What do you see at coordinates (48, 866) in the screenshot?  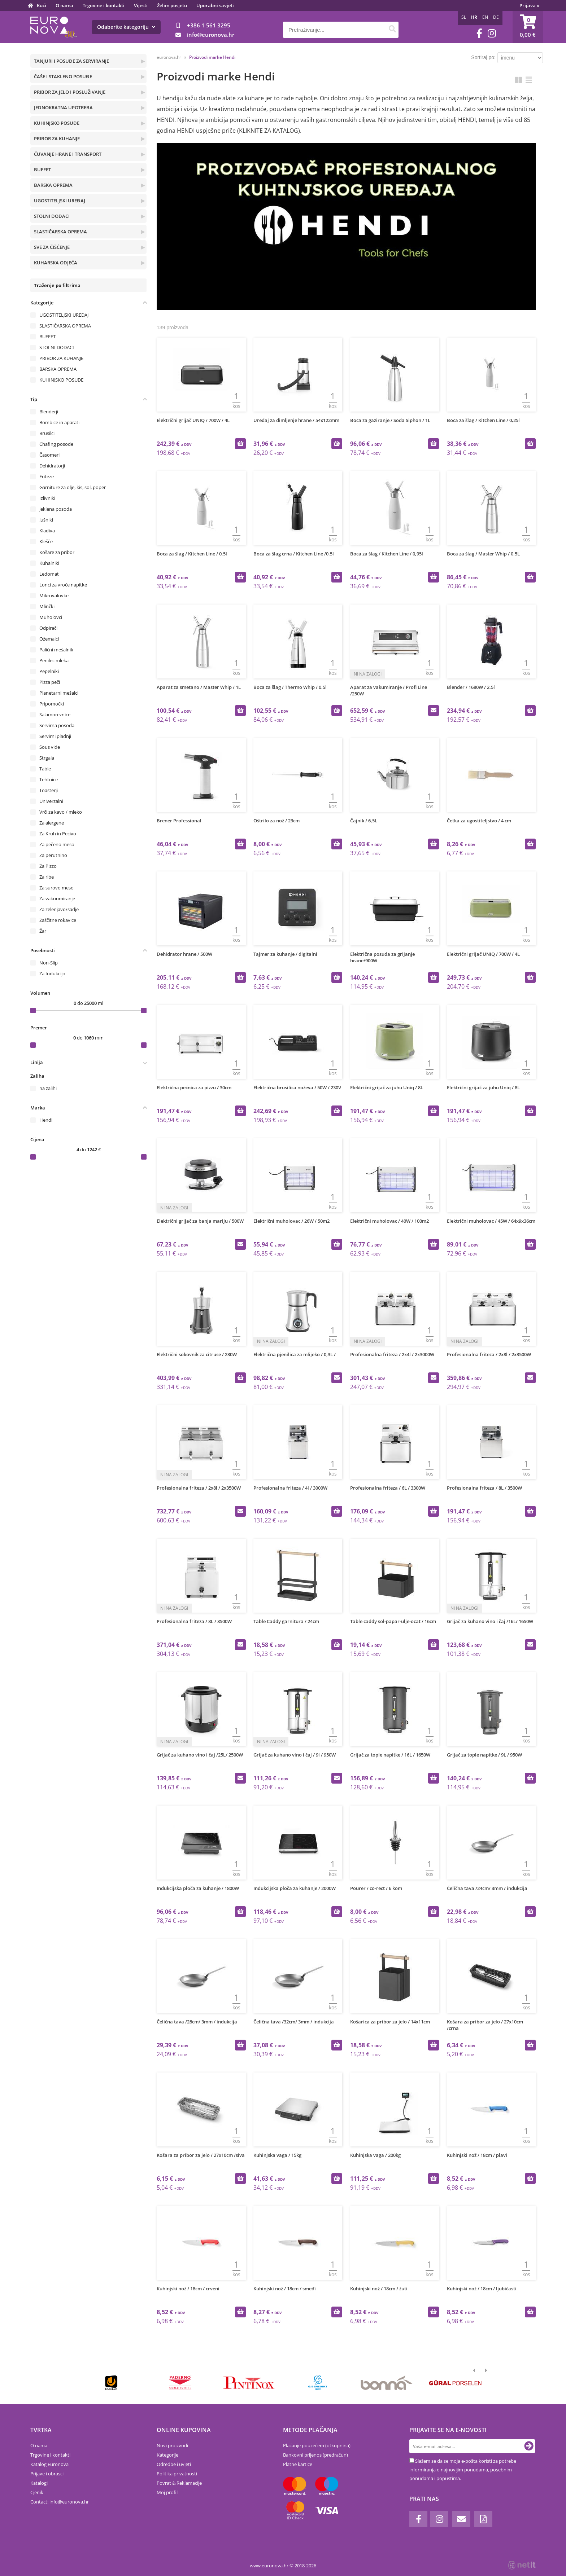 I see `Za Pizzo` at bounding box center [48, 866].